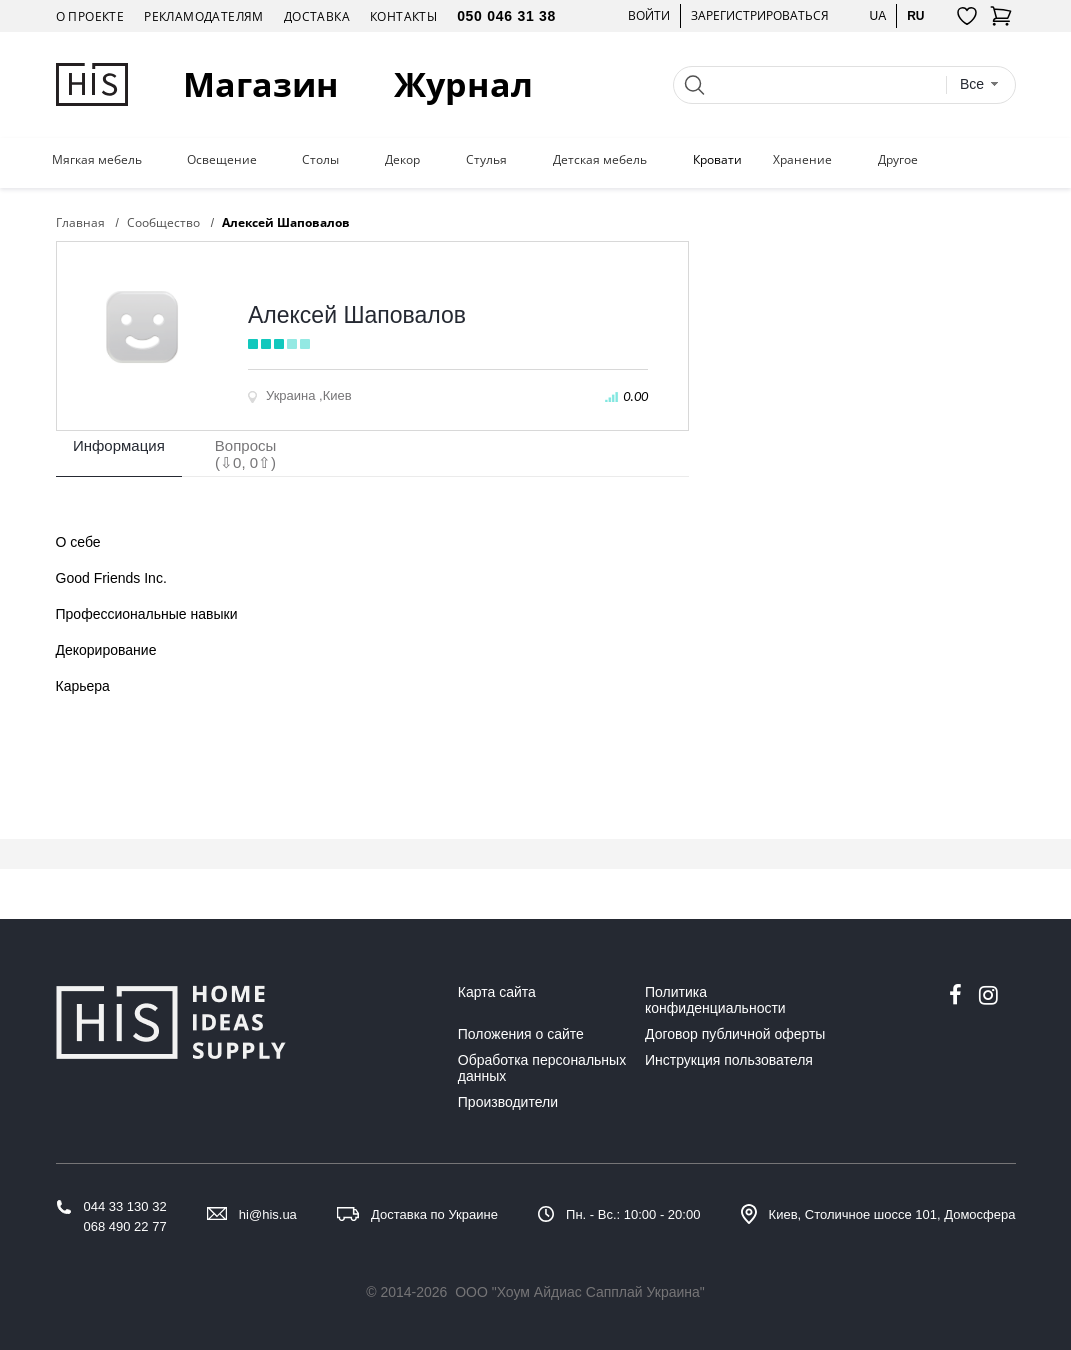 The image size is (1071, 1350). What do you see at coordinates (760, 15) in the screenshot?
I see `Зарегистрироваться` at bounding box center [760, 15].